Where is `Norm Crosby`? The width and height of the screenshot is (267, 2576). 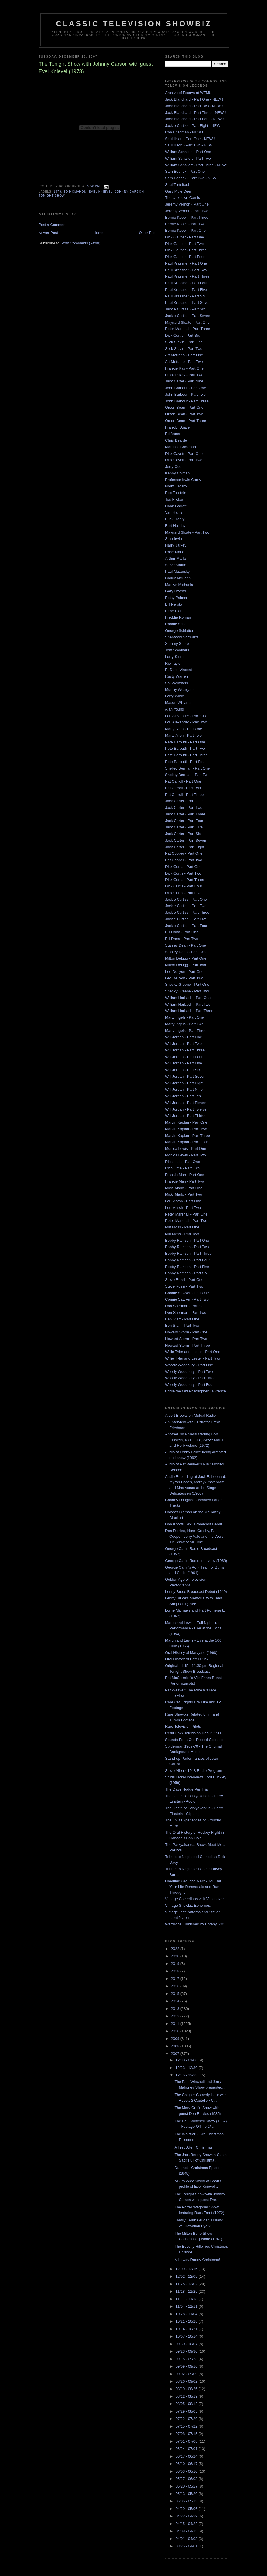
Norm Crosby is located at coordinates (176, 486).